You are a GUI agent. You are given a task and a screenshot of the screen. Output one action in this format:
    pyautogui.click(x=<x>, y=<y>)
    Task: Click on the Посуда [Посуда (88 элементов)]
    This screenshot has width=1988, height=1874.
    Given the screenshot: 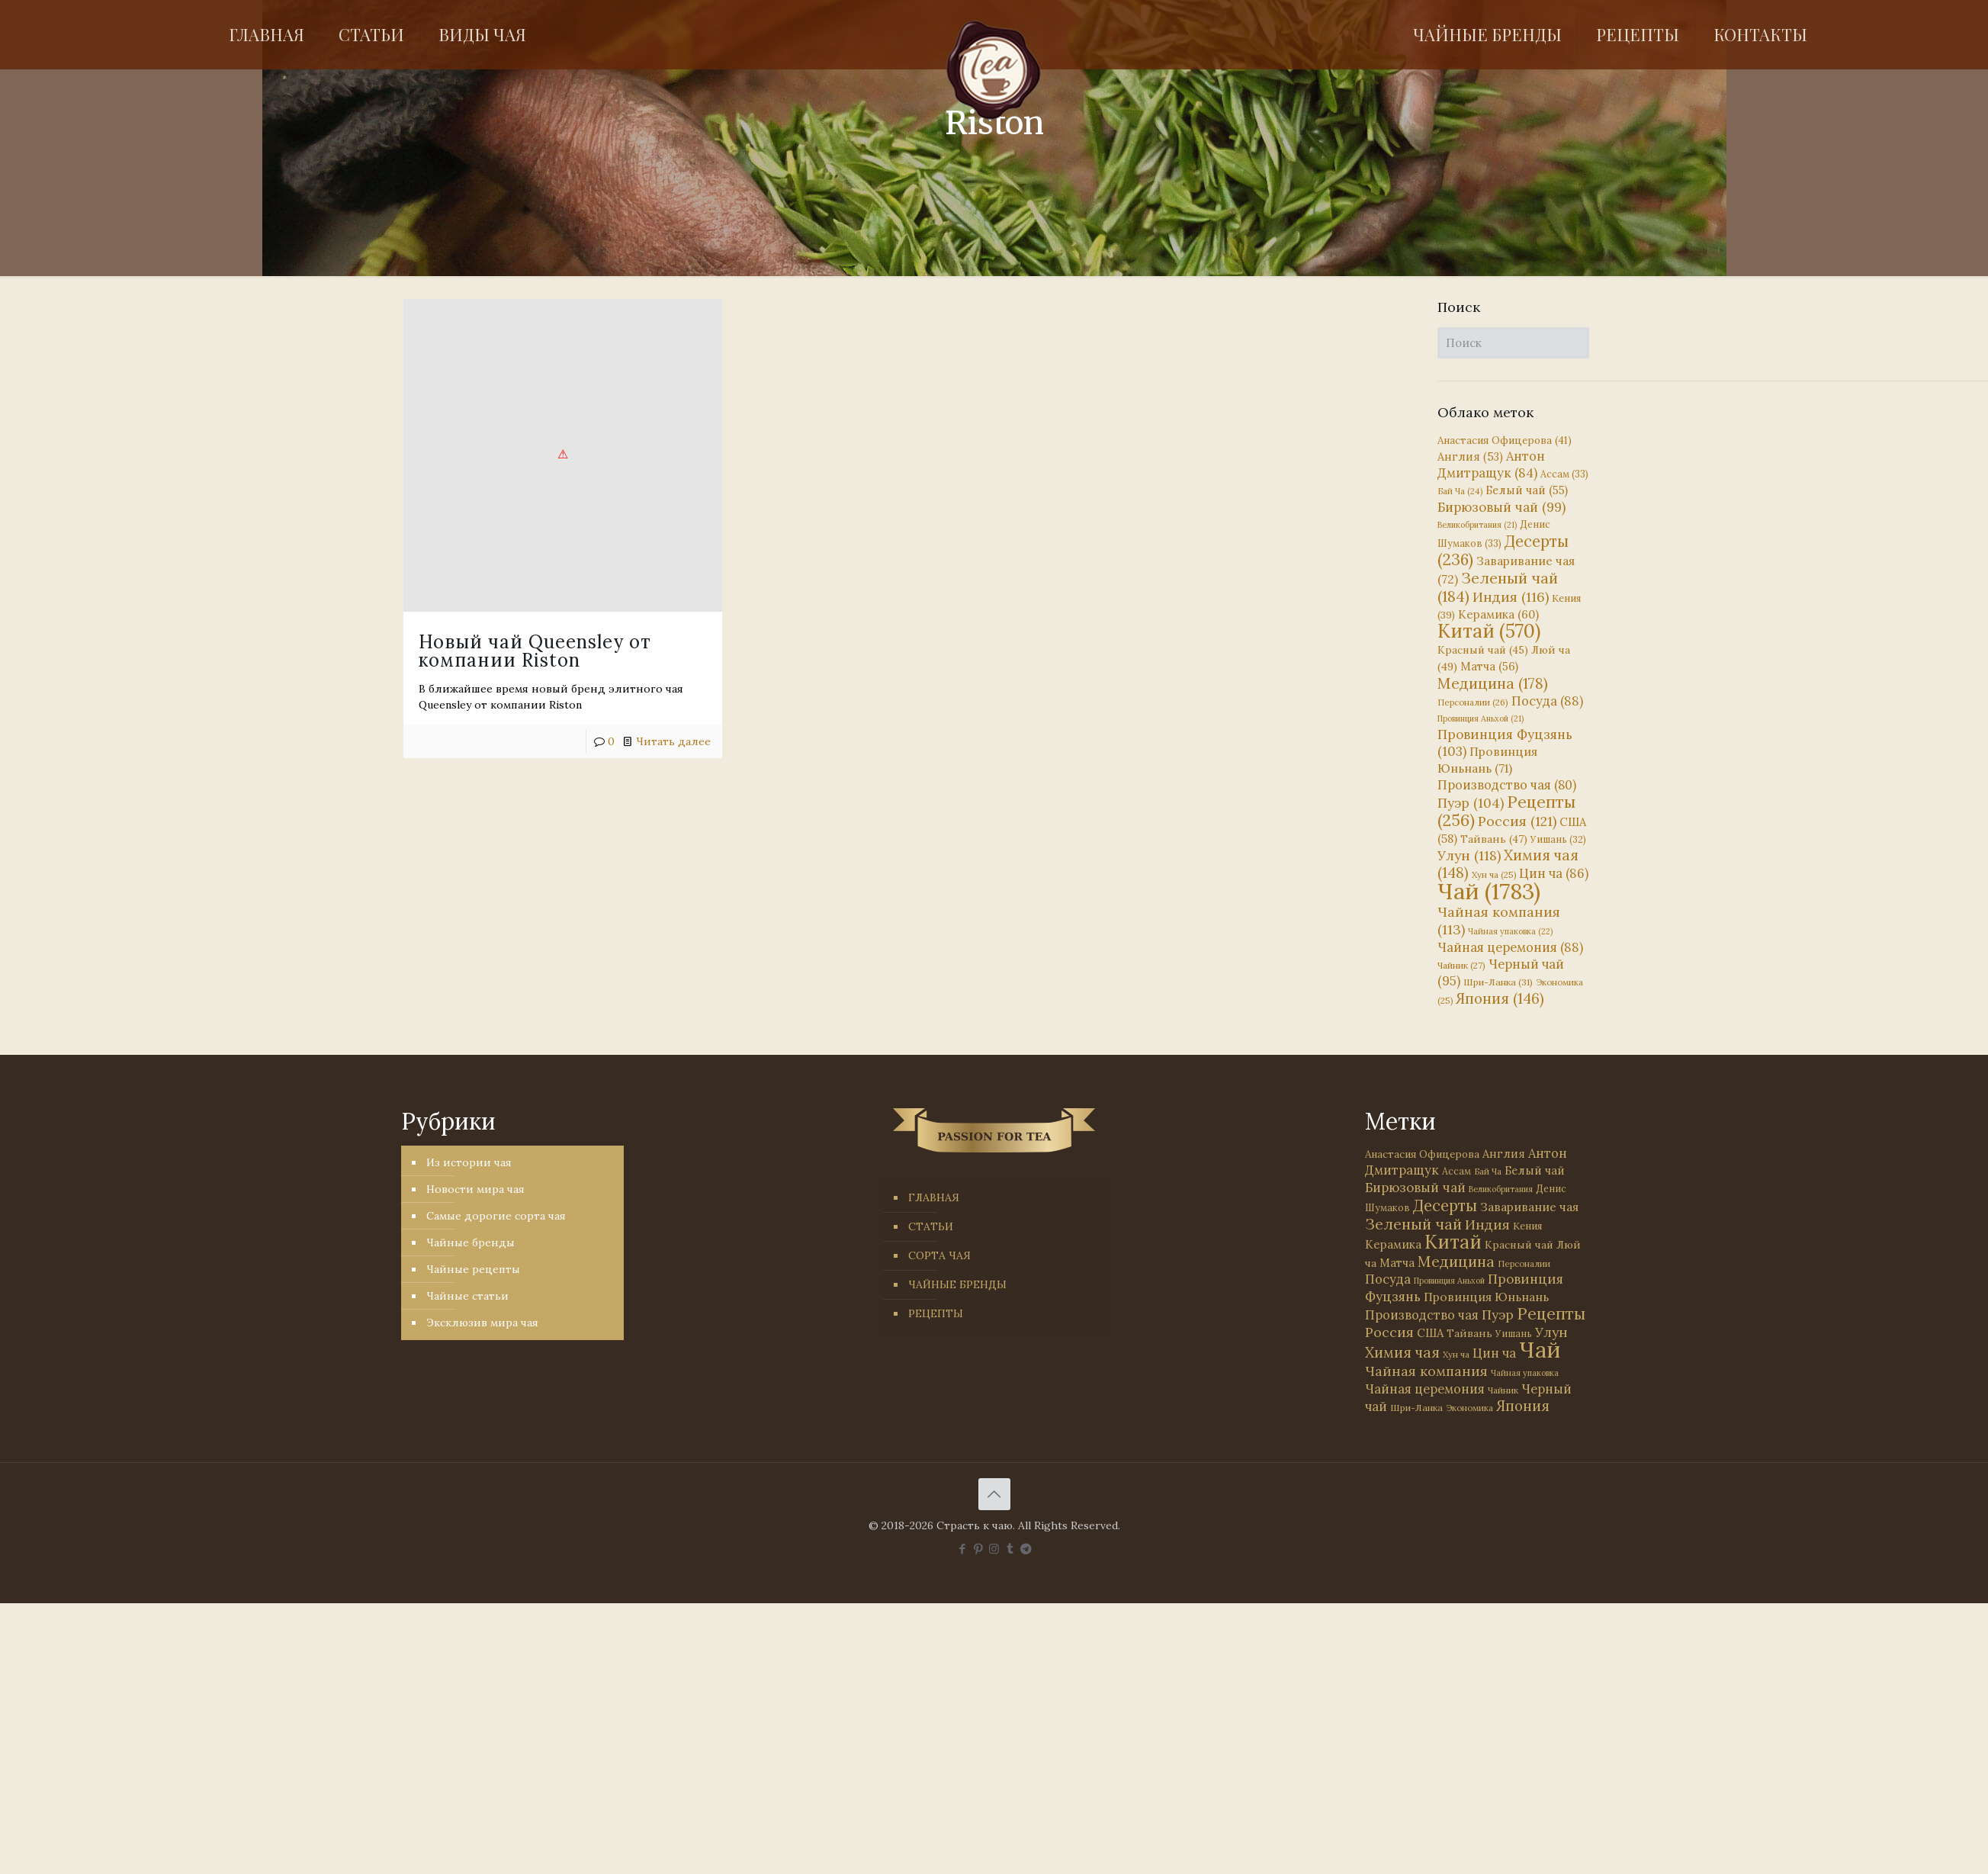 What is the action you would take?
    pyautogui.click(x=1547, y=701)
    